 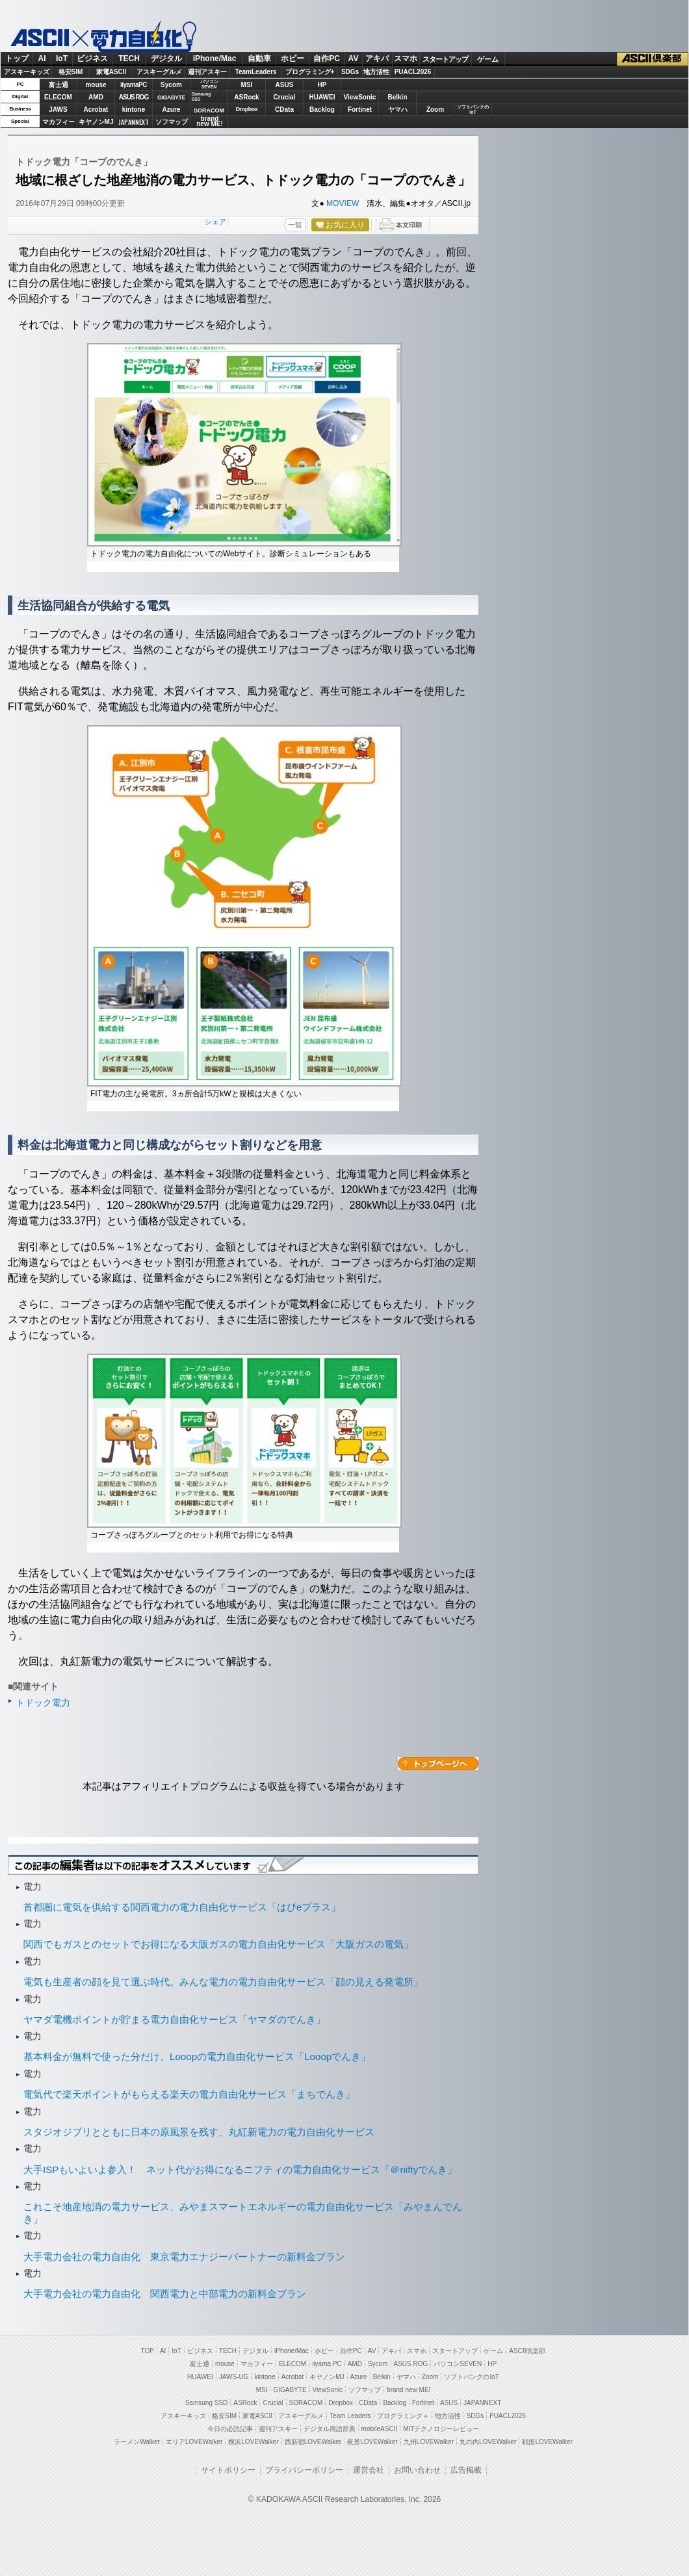 I want to click on ASCII倶楽部, so click(x=653, y=59).